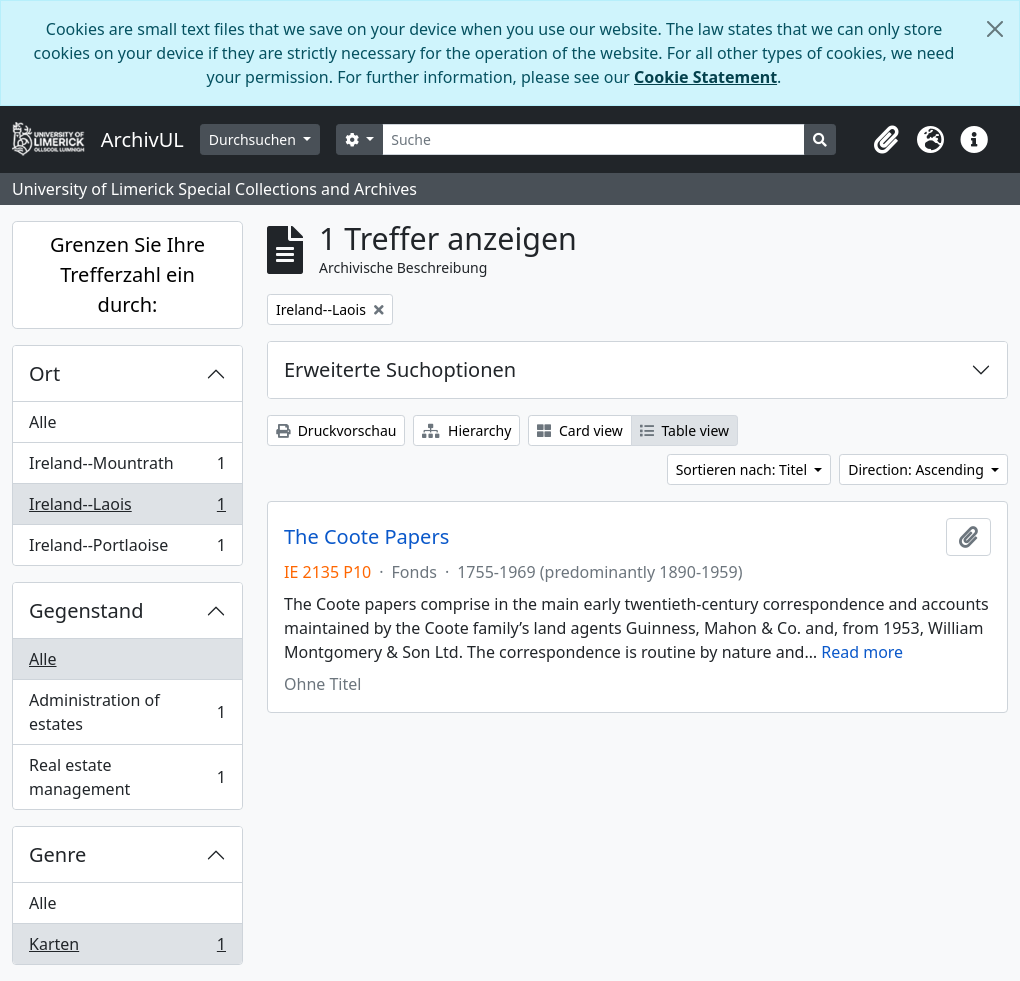  I want to click on [Suche], so click(593, 139).